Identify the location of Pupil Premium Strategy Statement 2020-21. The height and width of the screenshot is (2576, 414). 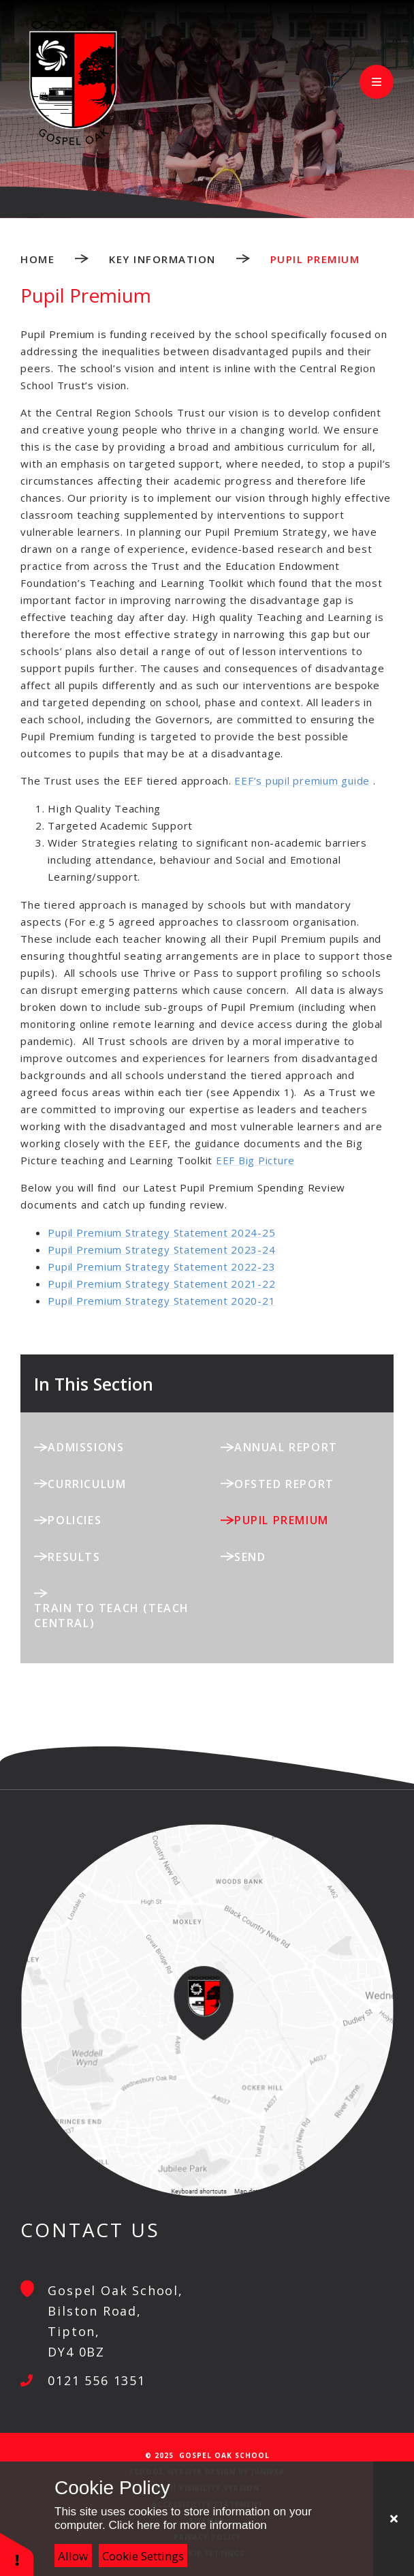
(161, 1300).